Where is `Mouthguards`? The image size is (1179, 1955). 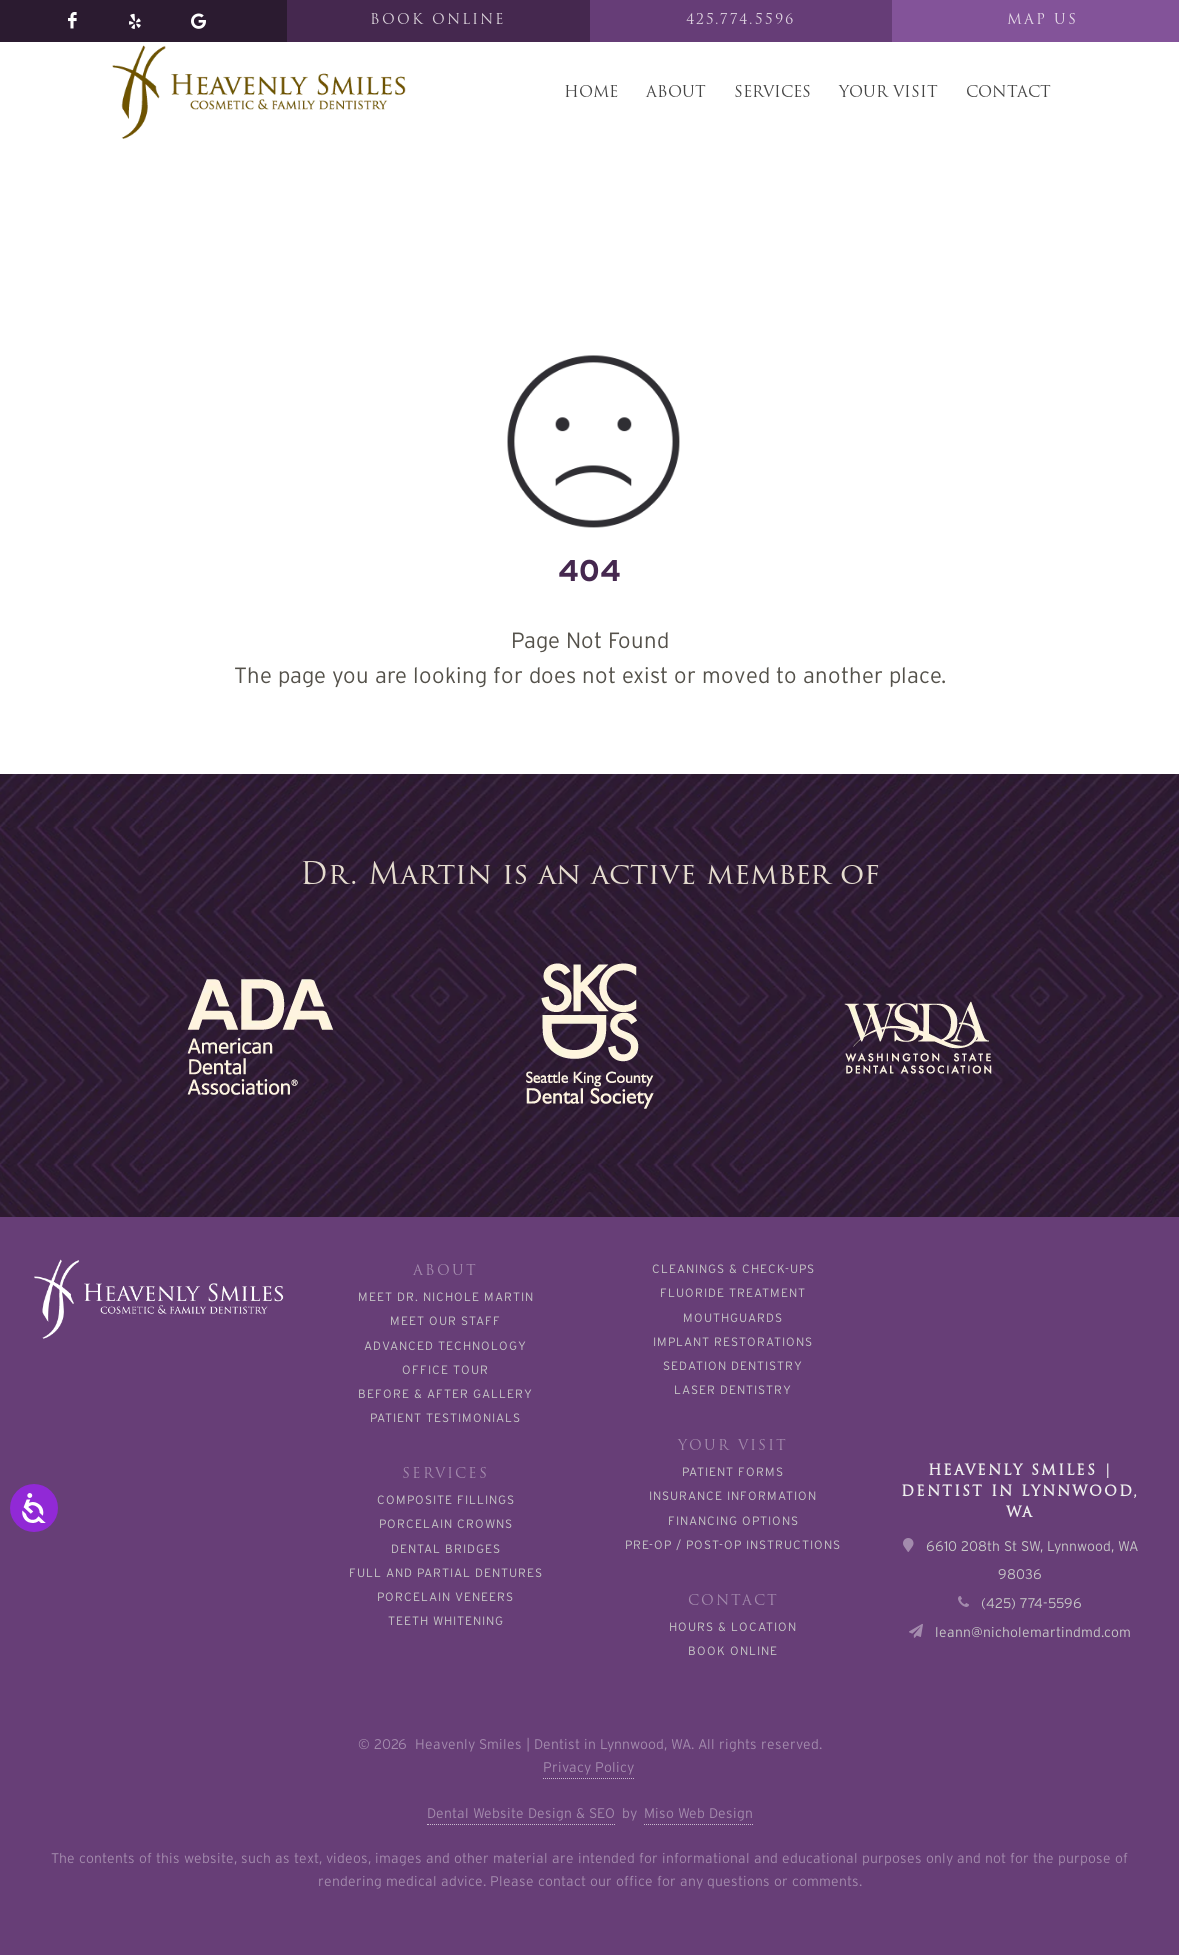 Mouthguards is located at coordinates (733, 1317).